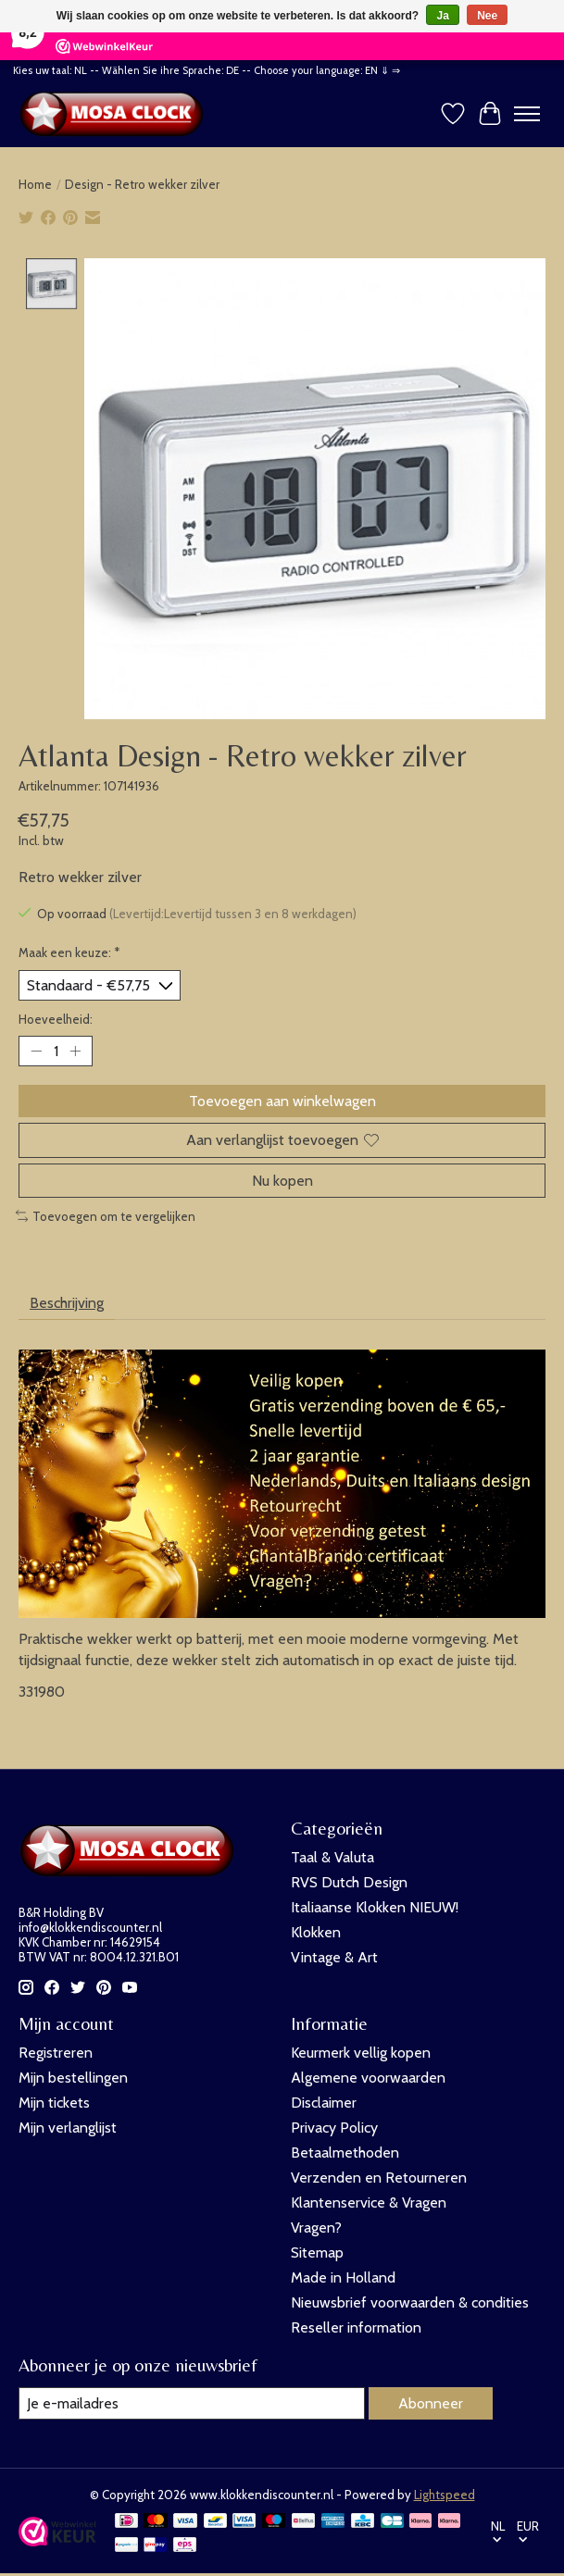  I want to click on Sitemap, so click(317, 2251).